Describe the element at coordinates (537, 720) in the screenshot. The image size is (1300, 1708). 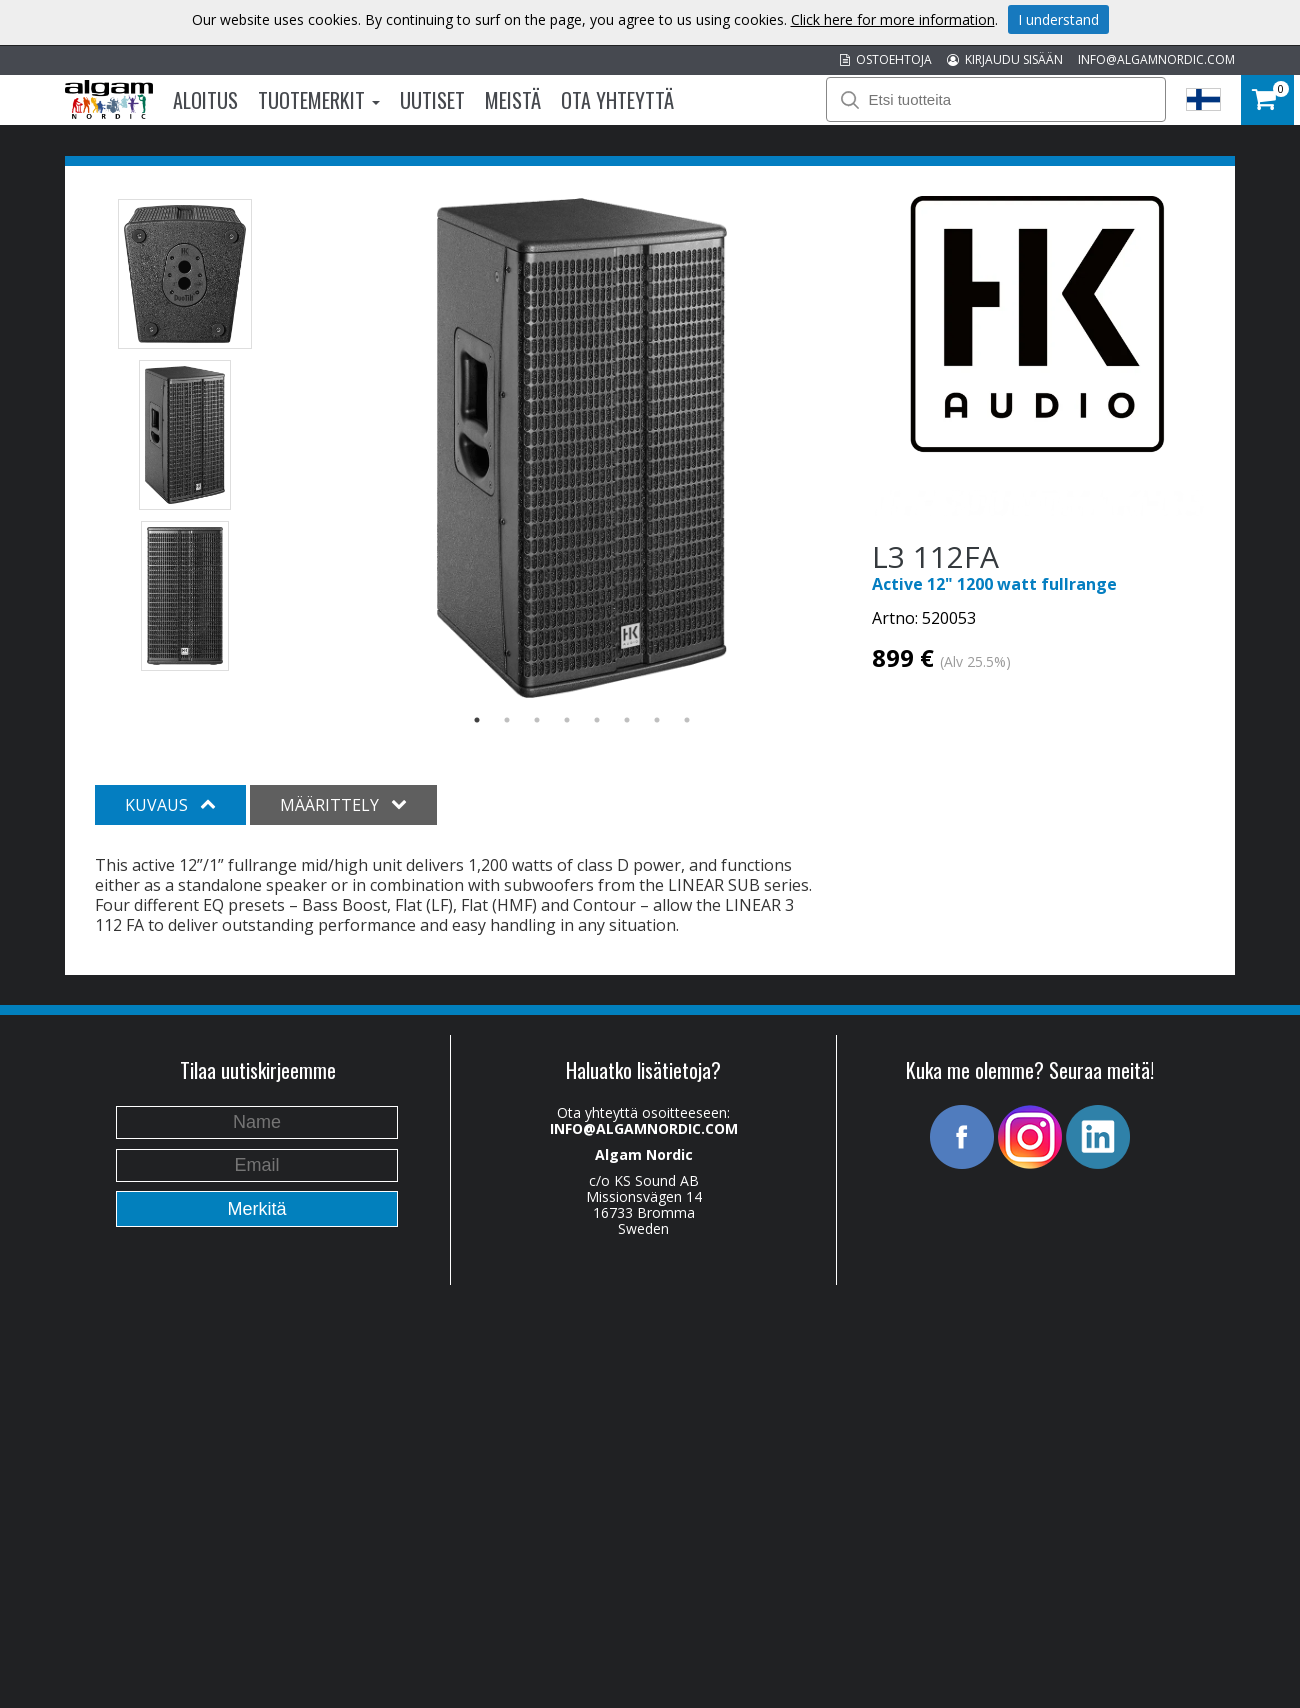
I see `3 [button]` at that location.